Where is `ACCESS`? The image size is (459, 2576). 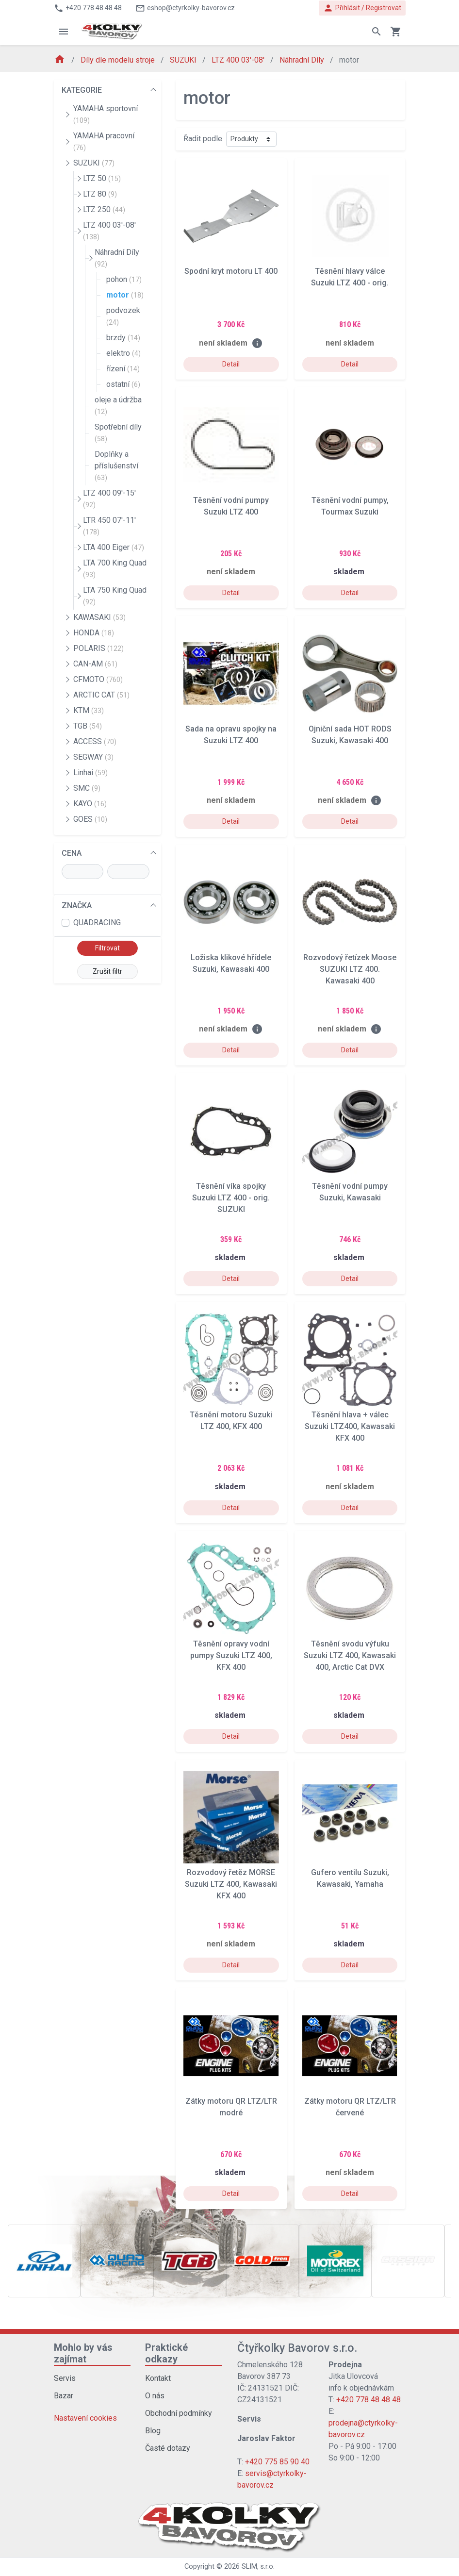 ACCESS is located at coordinates (94, 741).